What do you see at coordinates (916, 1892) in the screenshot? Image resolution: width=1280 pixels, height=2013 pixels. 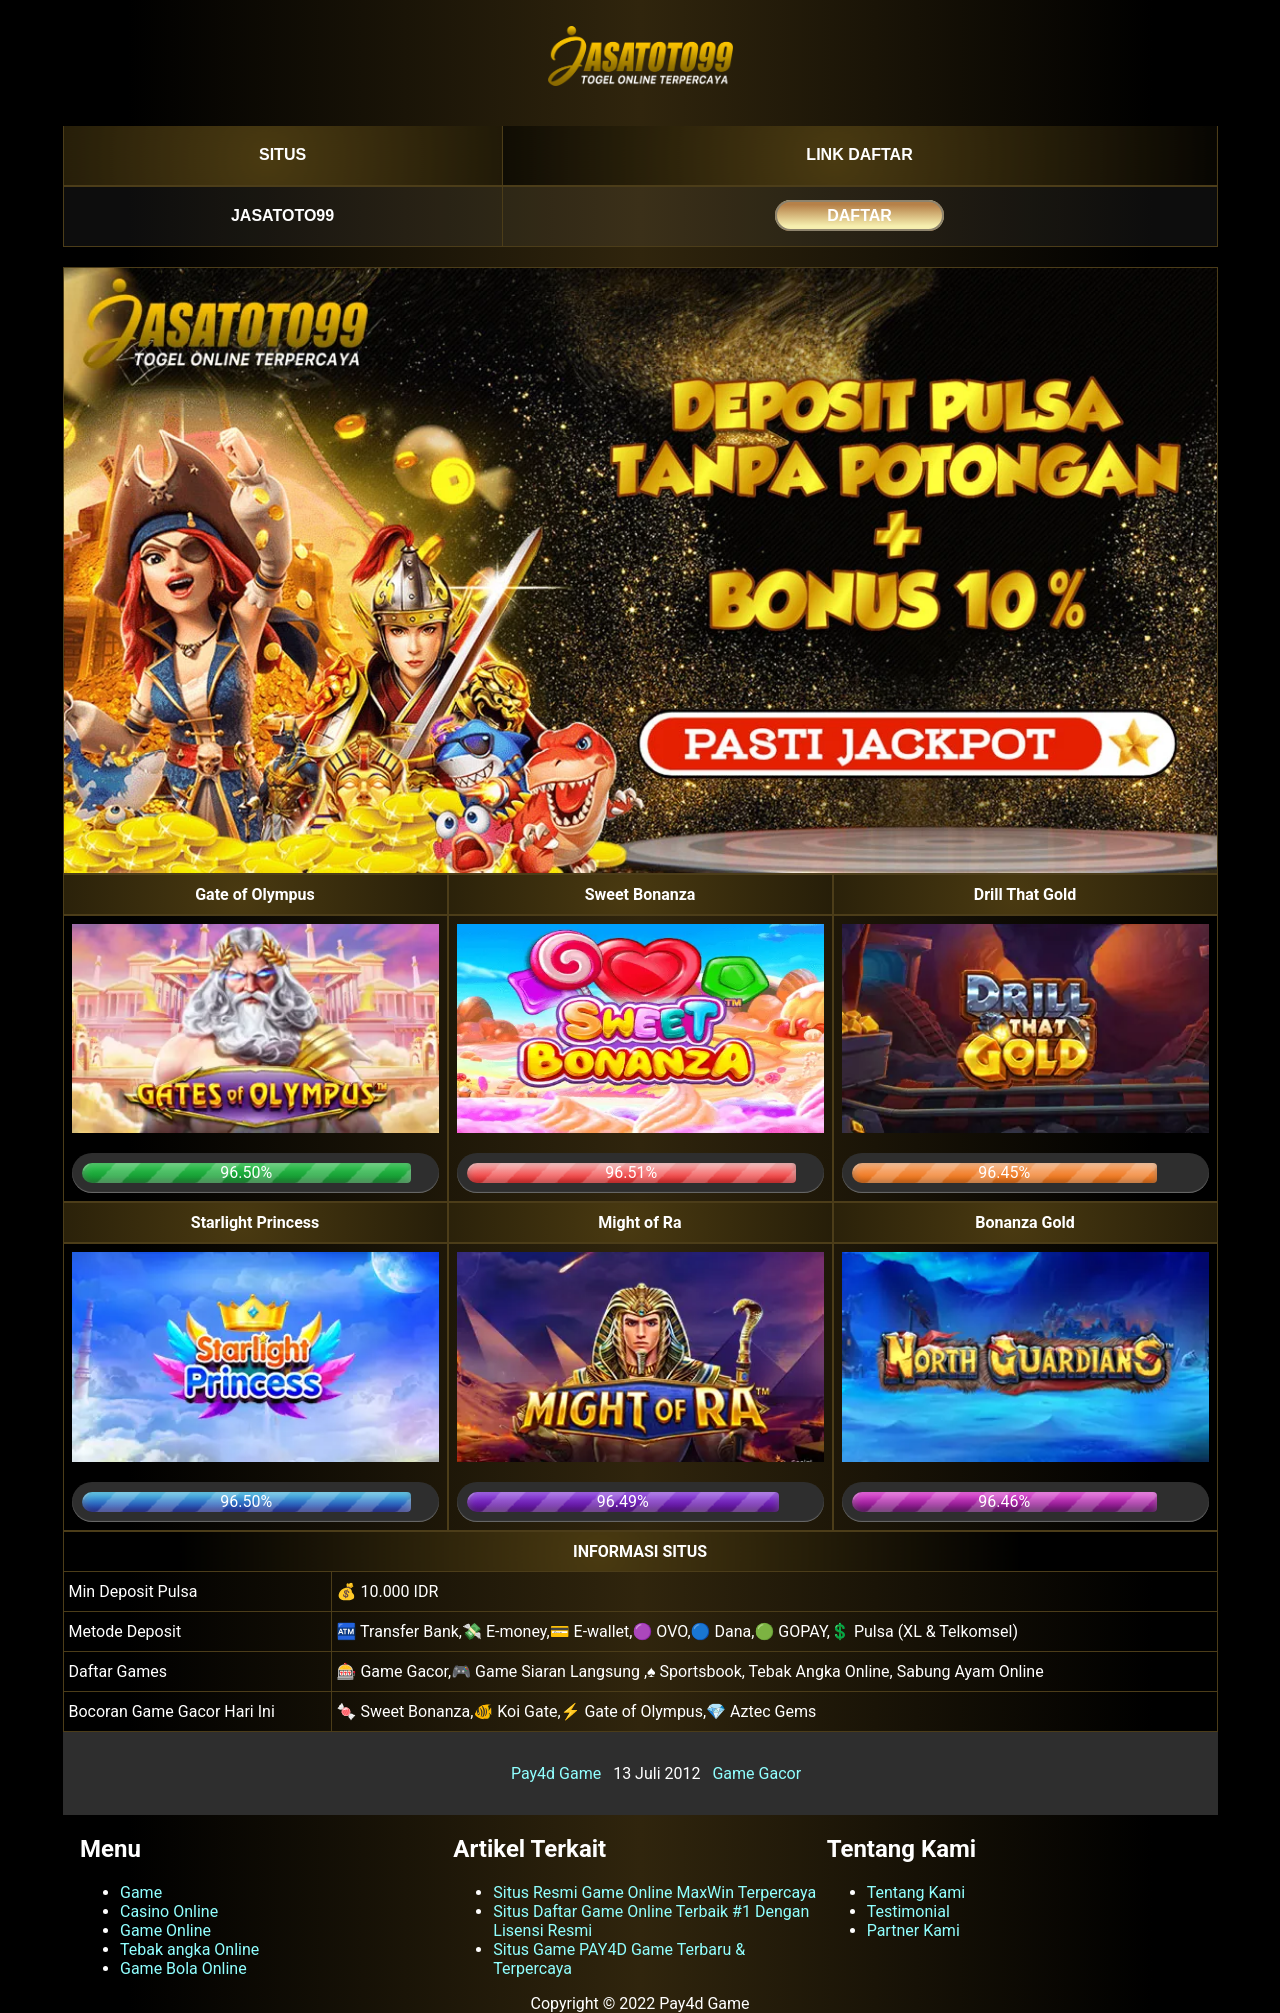 I see `Tentang Kami` at bounding box center [916, 1892].